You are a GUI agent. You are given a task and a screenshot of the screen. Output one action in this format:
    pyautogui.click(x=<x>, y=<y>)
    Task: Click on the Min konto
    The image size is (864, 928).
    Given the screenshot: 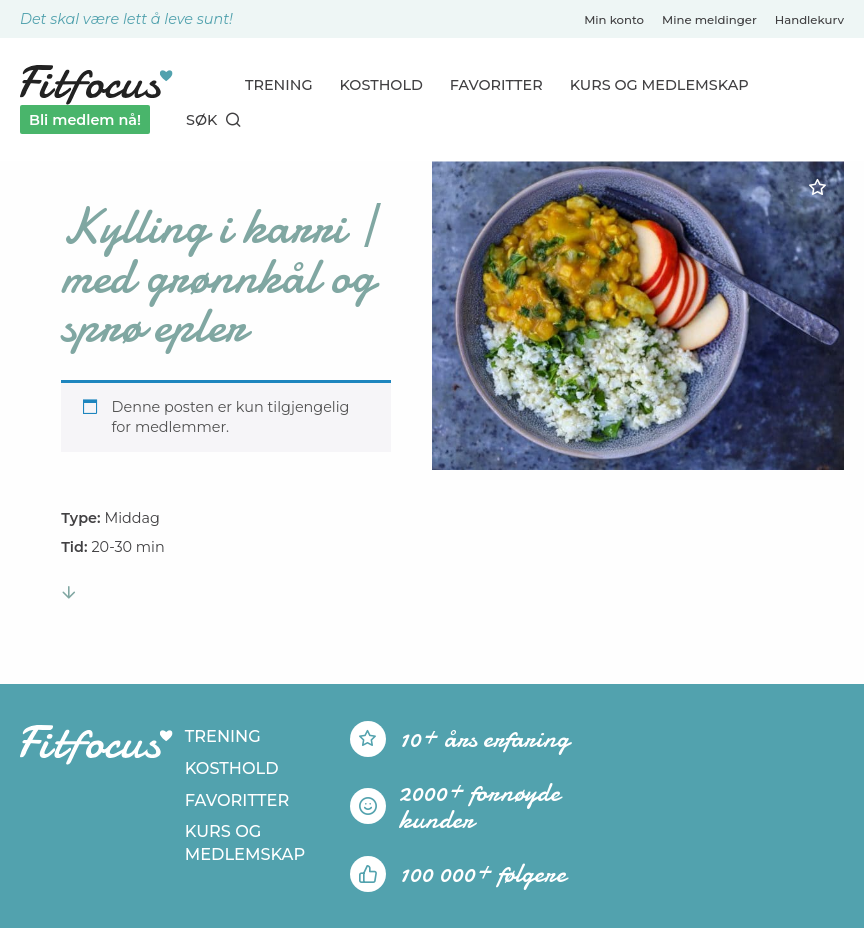 What is the action you would take?
    pyautogui.click(x=614, y=20)
    